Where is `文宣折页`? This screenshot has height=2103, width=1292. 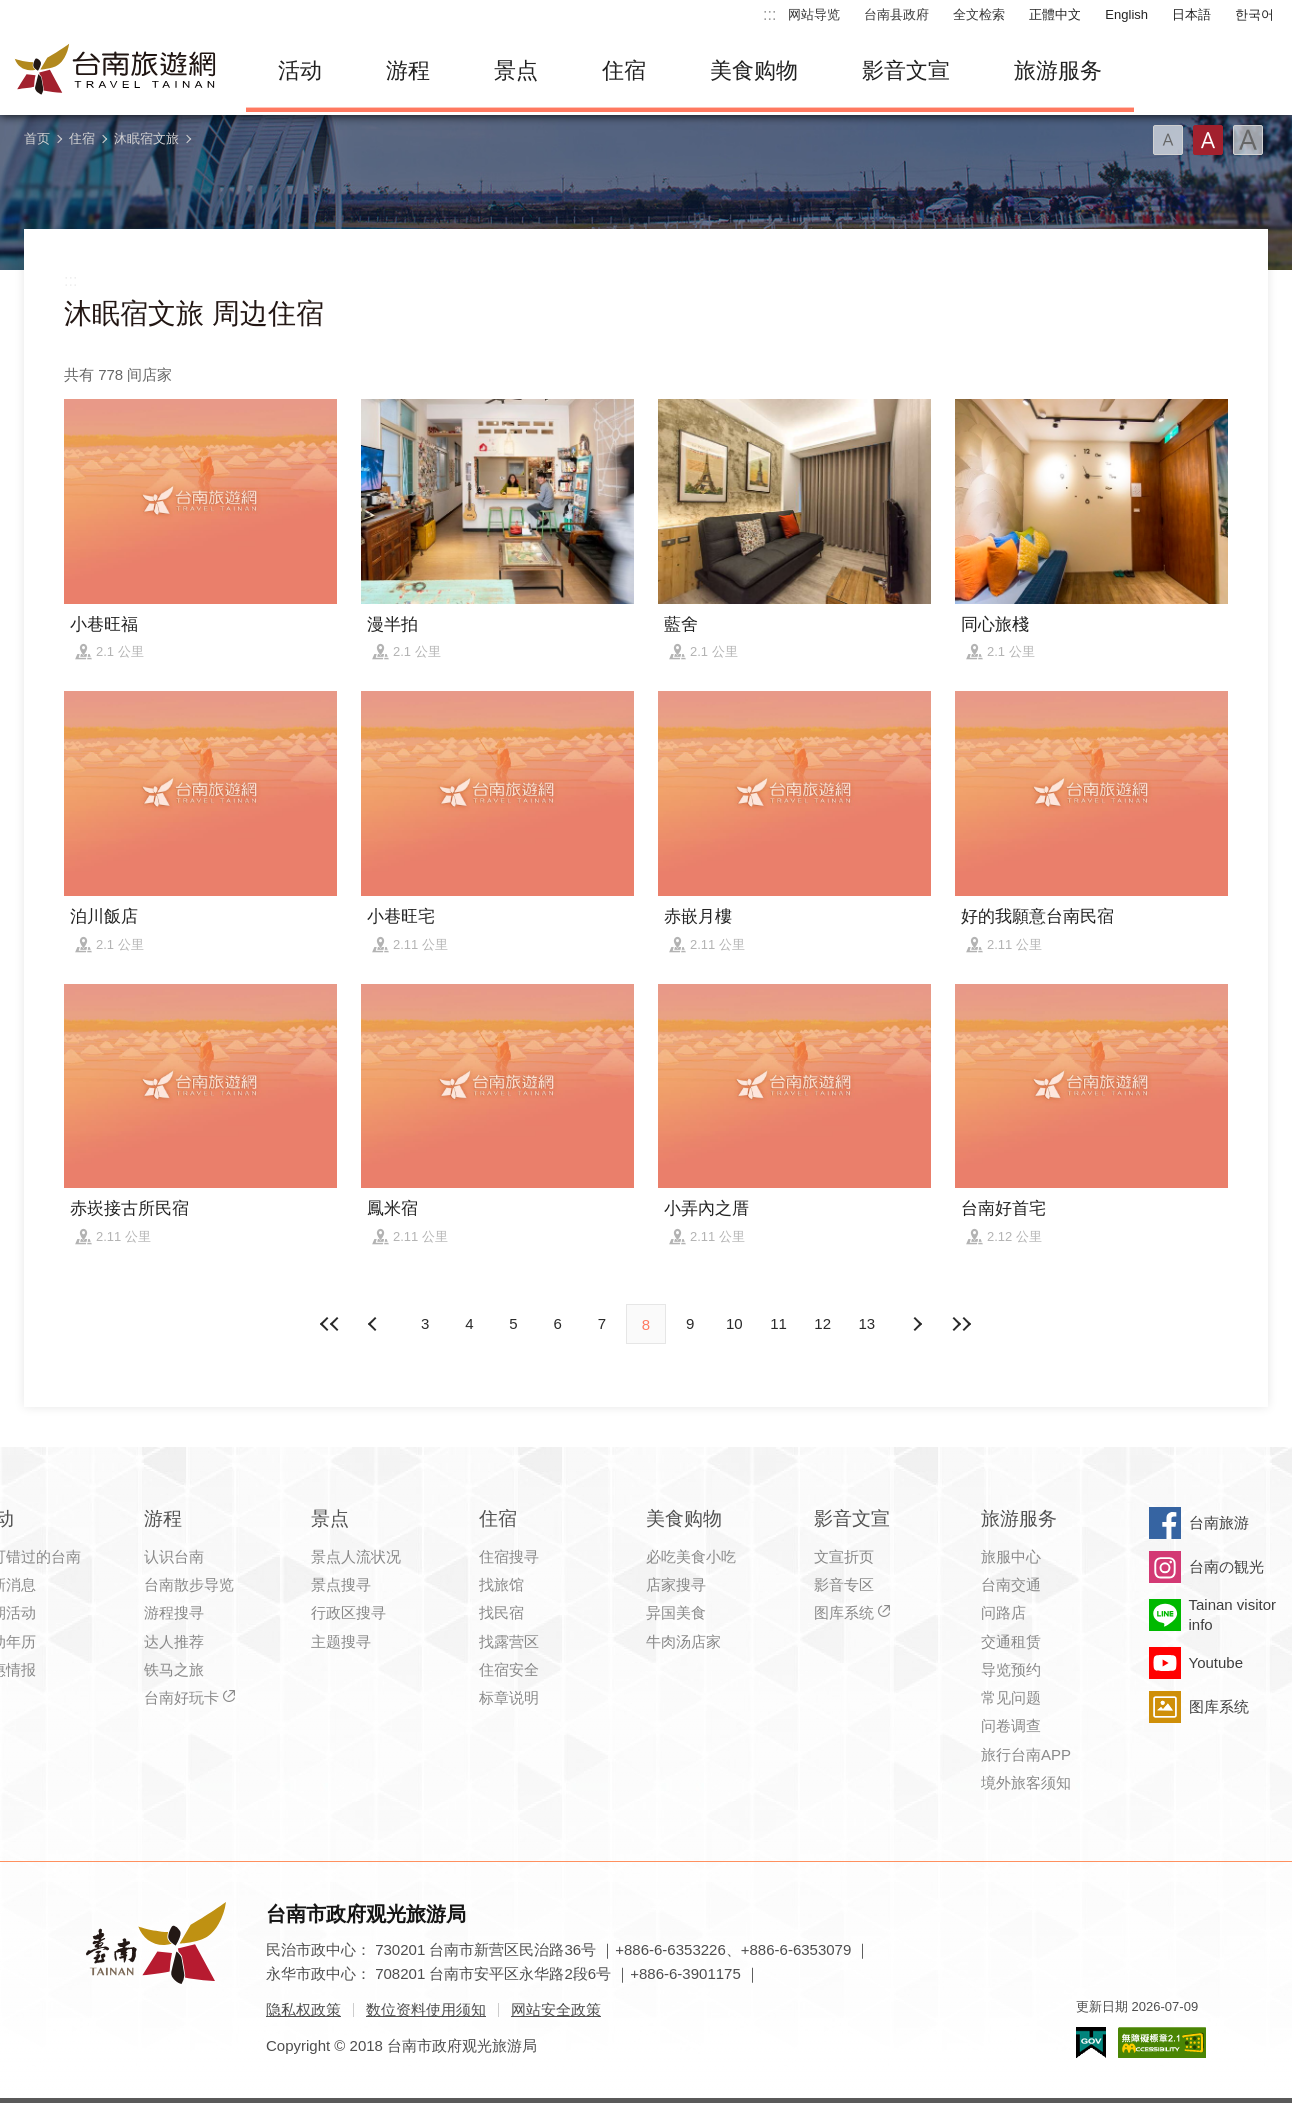
文宣折页 is located at coordinates (844, 1556).